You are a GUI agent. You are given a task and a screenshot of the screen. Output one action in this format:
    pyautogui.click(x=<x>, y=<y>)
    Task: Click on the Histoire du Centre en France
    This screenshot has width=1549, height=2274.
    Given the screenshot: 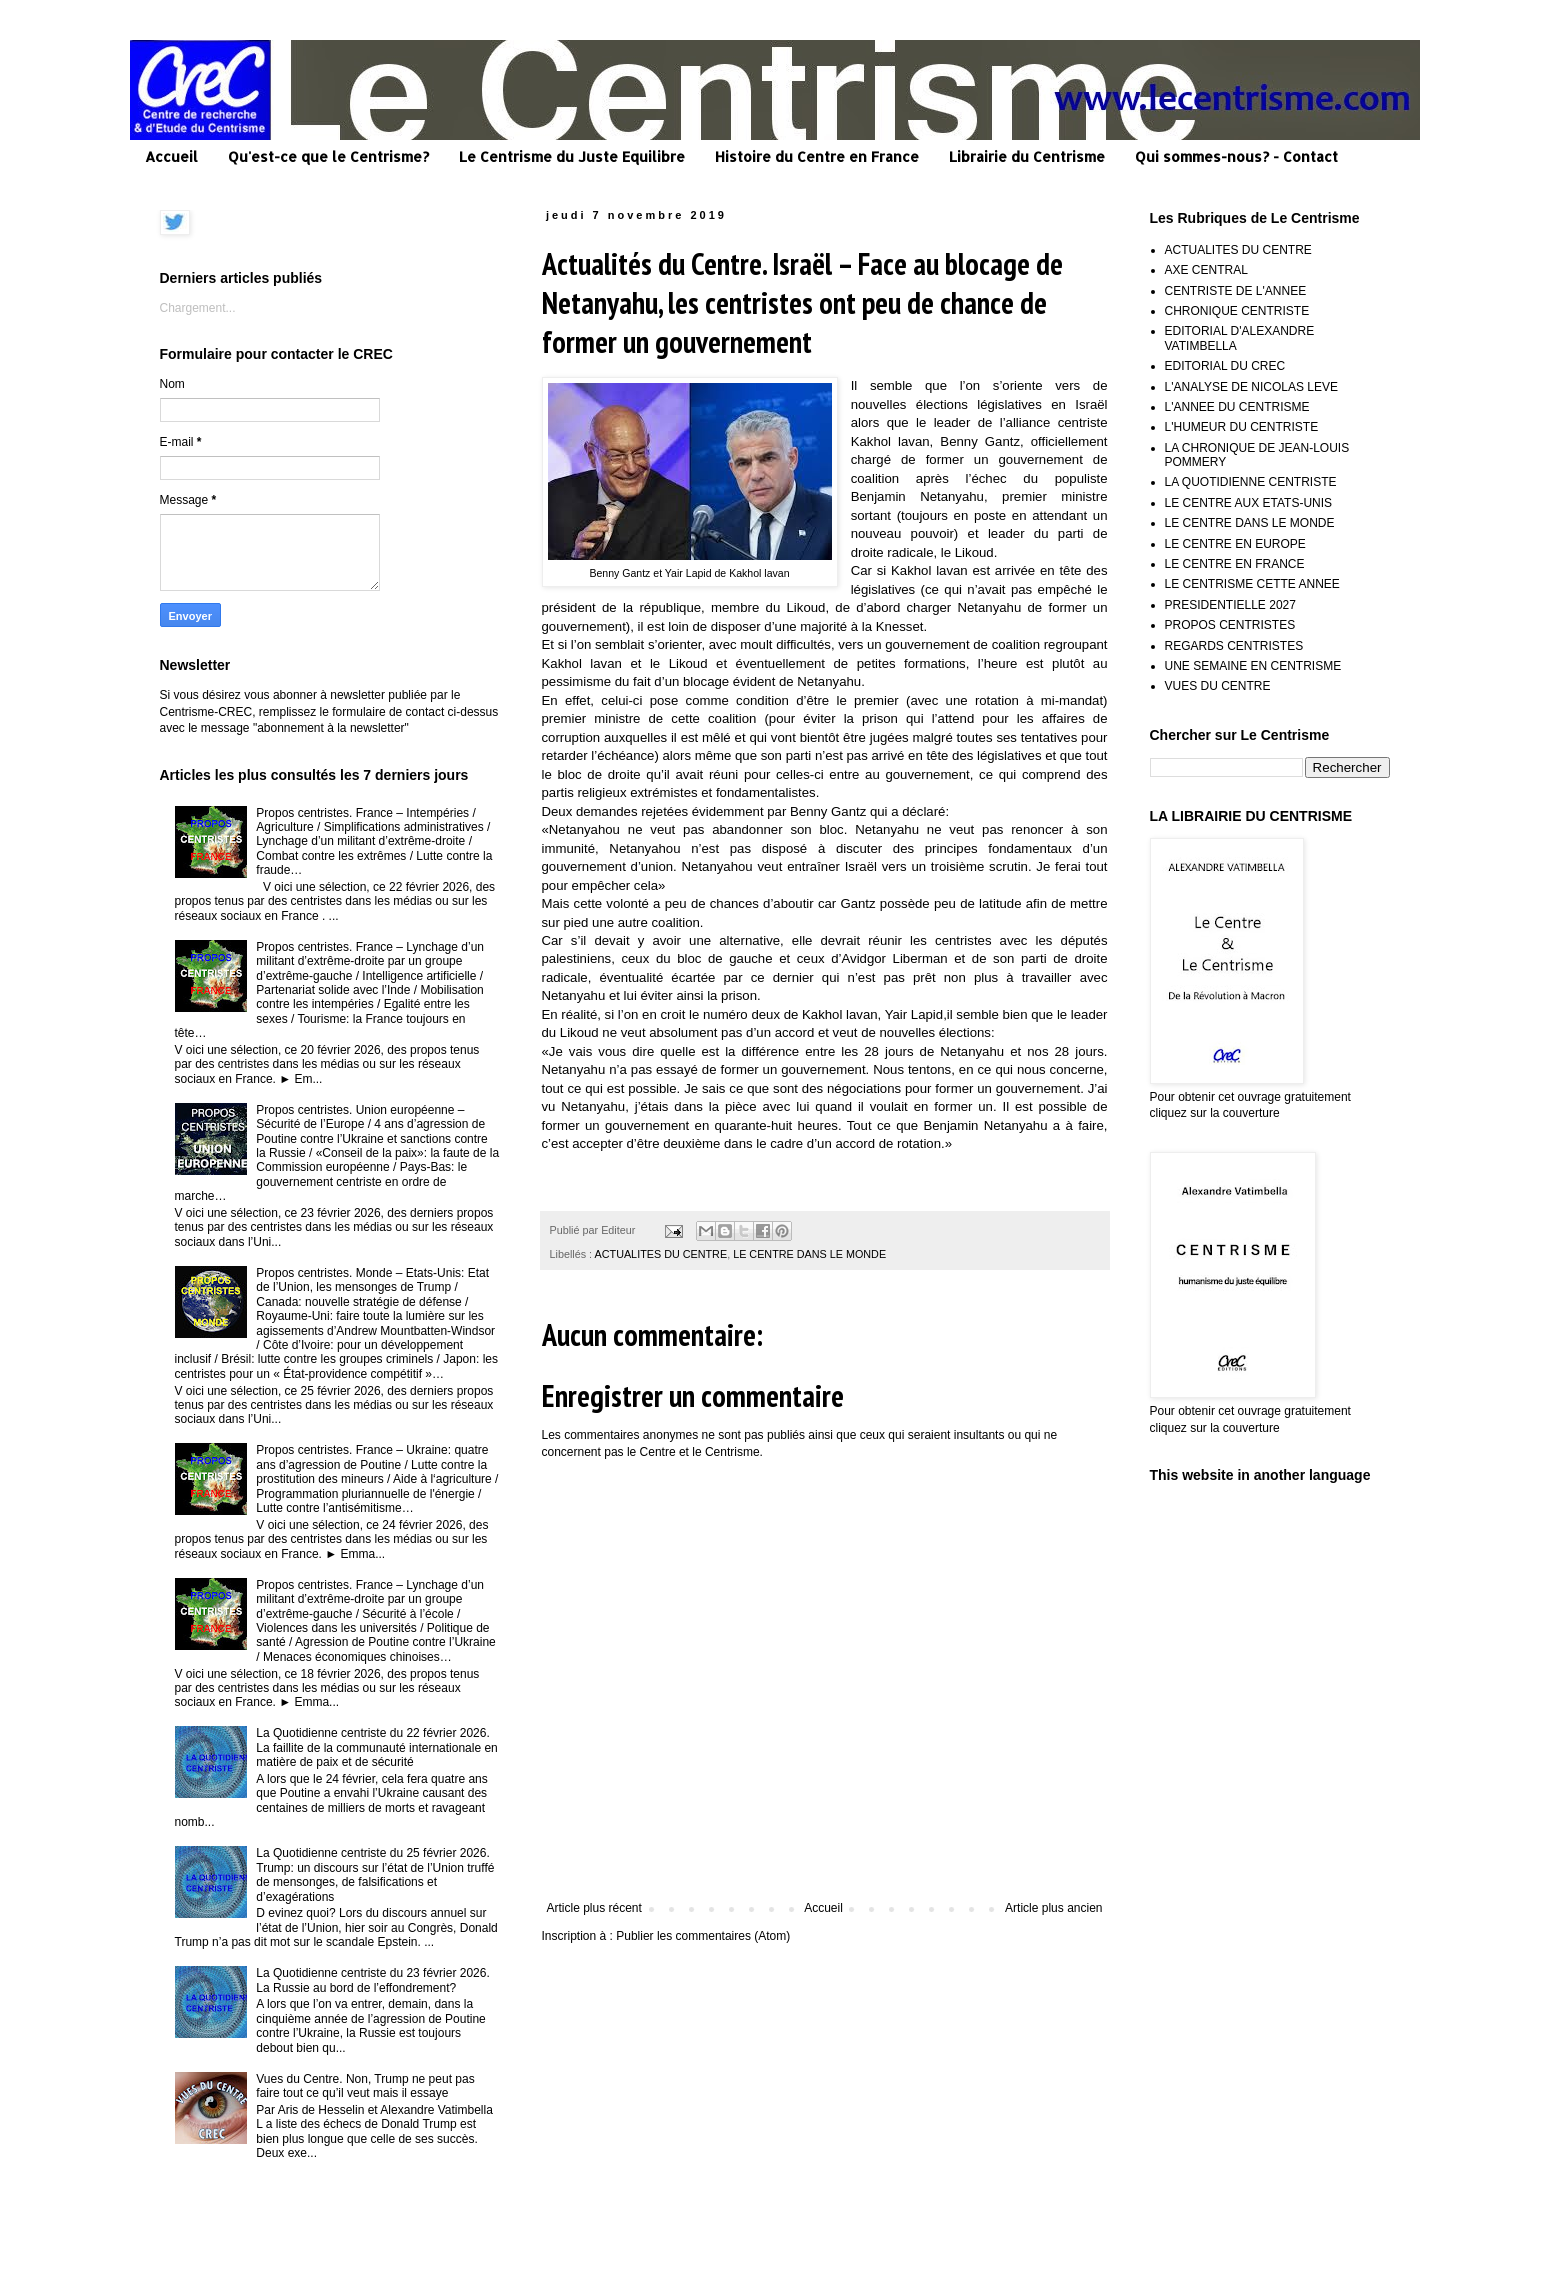 What is the action you would take?
    pyautogui.click(x=817, y=156)
    